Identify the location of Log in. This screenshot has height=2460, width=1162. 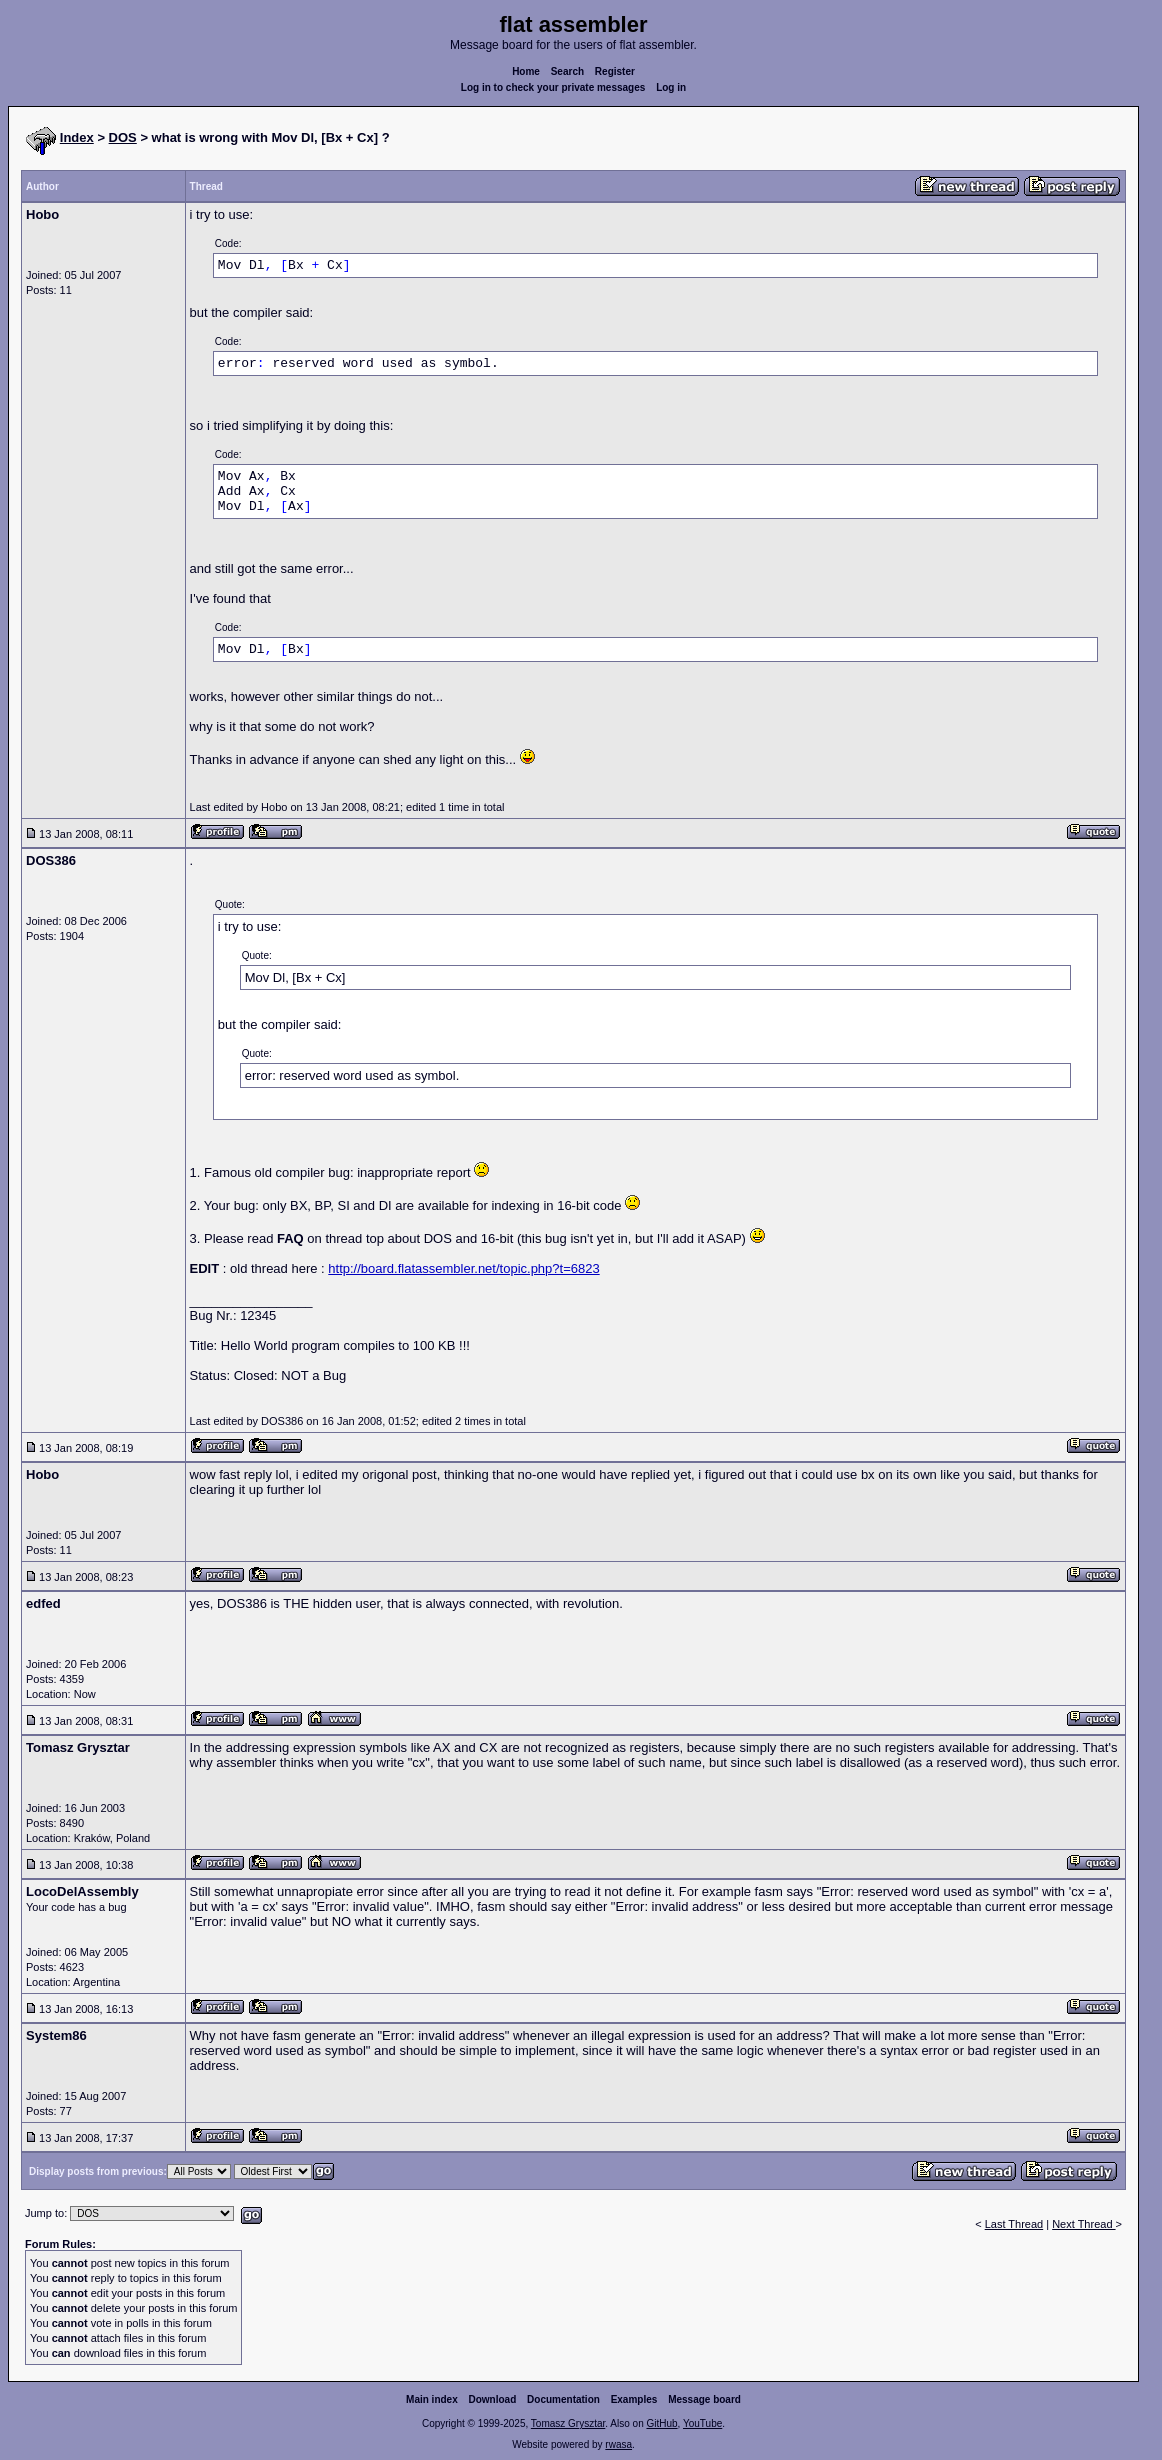
(671, 87).